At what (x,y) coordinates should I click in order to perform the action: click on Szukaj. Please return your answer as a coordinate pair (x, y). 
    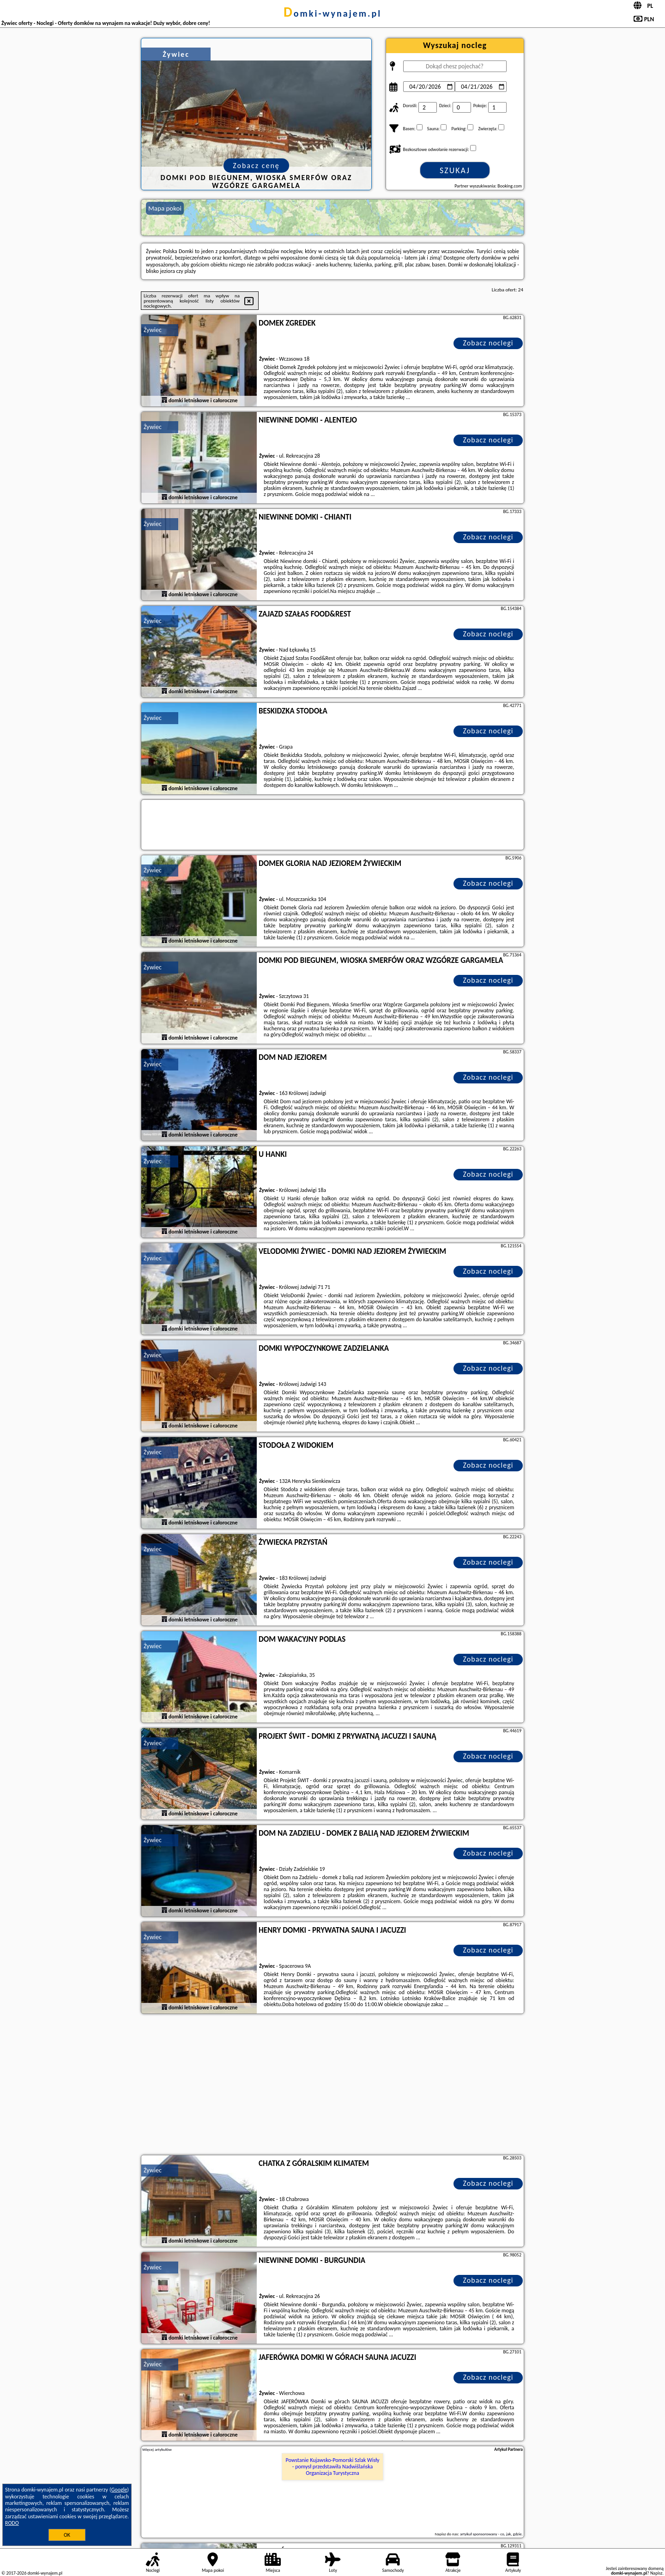
    Looking at the image, I should click on (455, 170).